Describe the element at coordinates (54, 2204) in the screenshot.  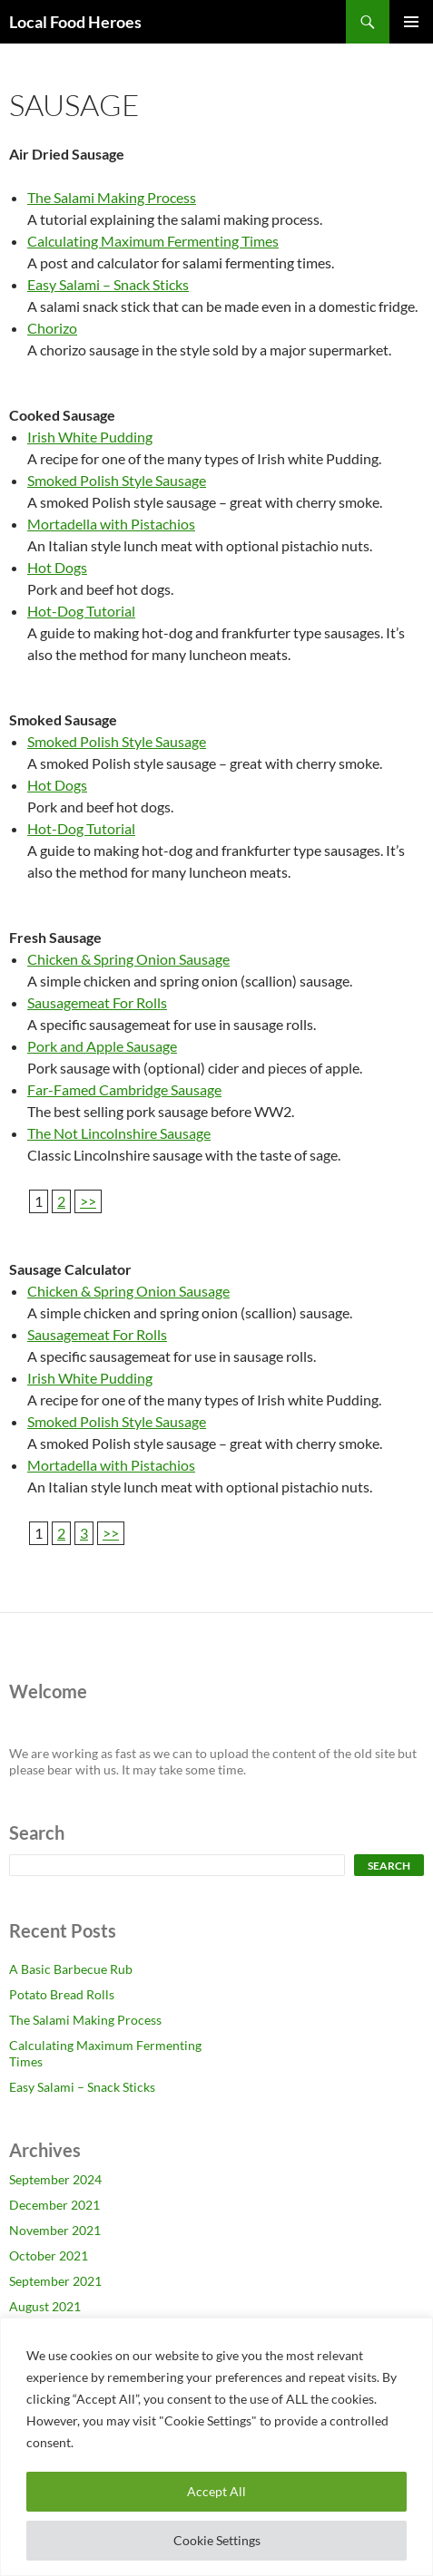
I see `December 2021` at that location.